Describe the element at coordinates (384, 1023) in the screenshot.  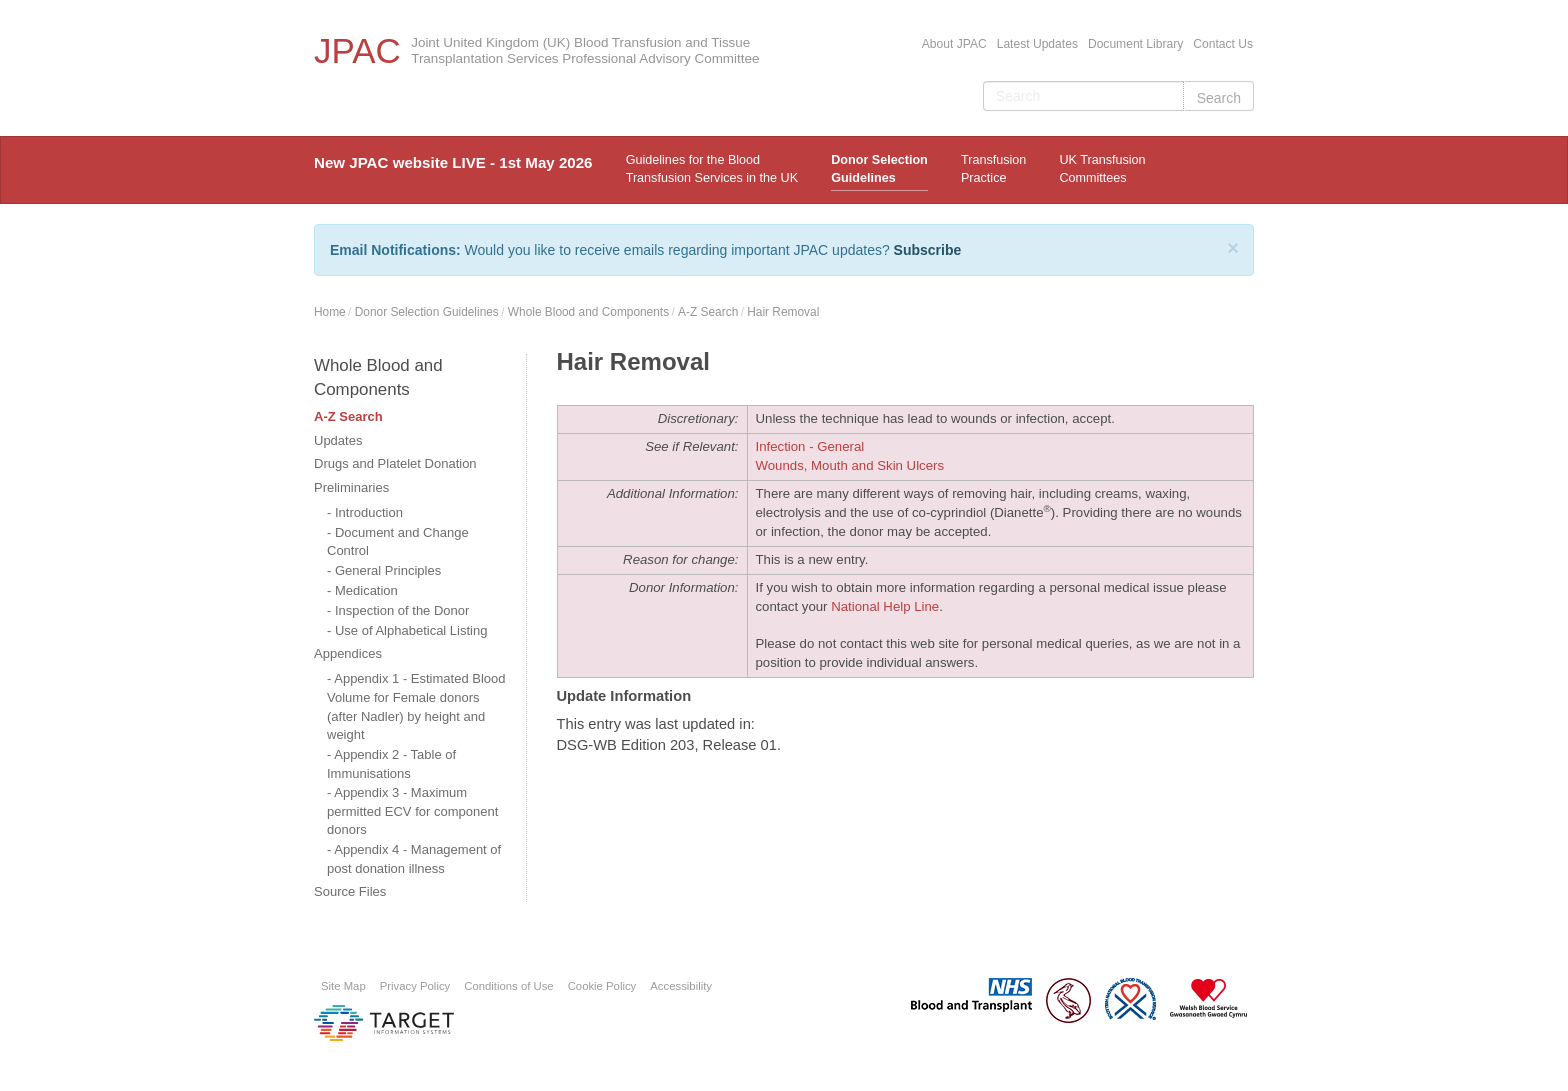
I see `Platform provided by Target Information Systems Ltd.` at that location.